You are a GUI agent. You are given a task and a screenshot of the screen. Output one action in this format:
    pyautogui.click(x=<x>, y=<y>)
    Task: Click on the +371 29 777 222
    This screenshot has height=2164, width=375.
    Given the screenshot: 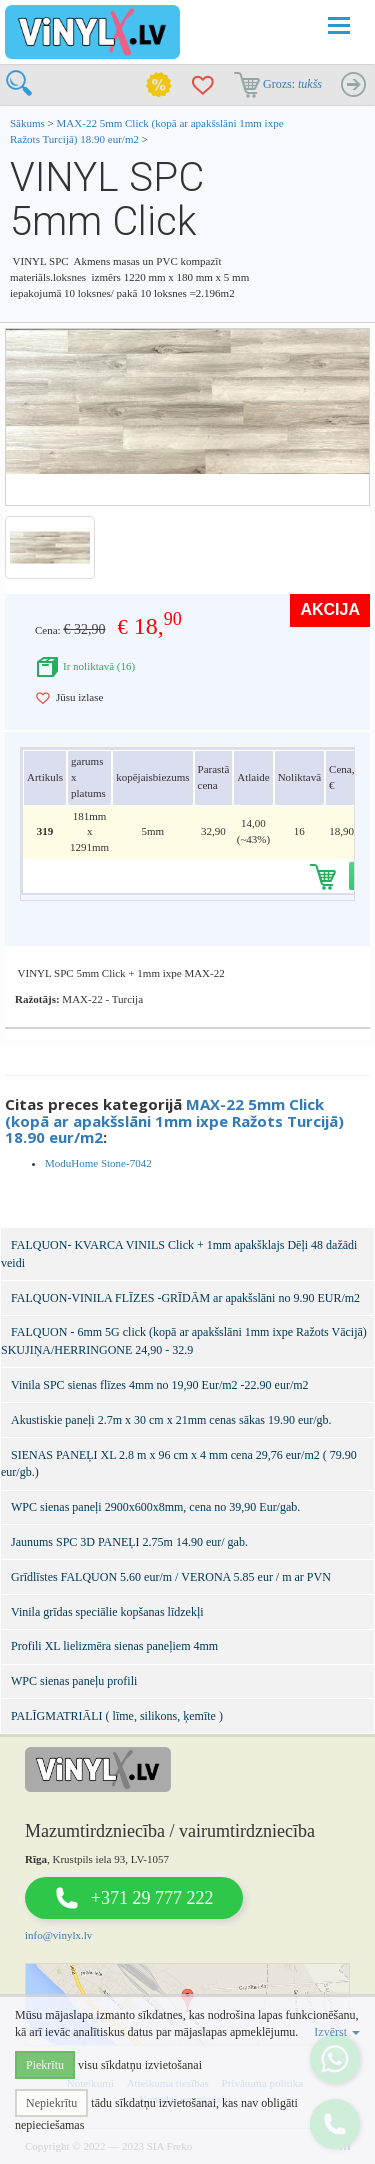 What is the action you would take?
    pyautogui.click(x=152, y=1898)
    